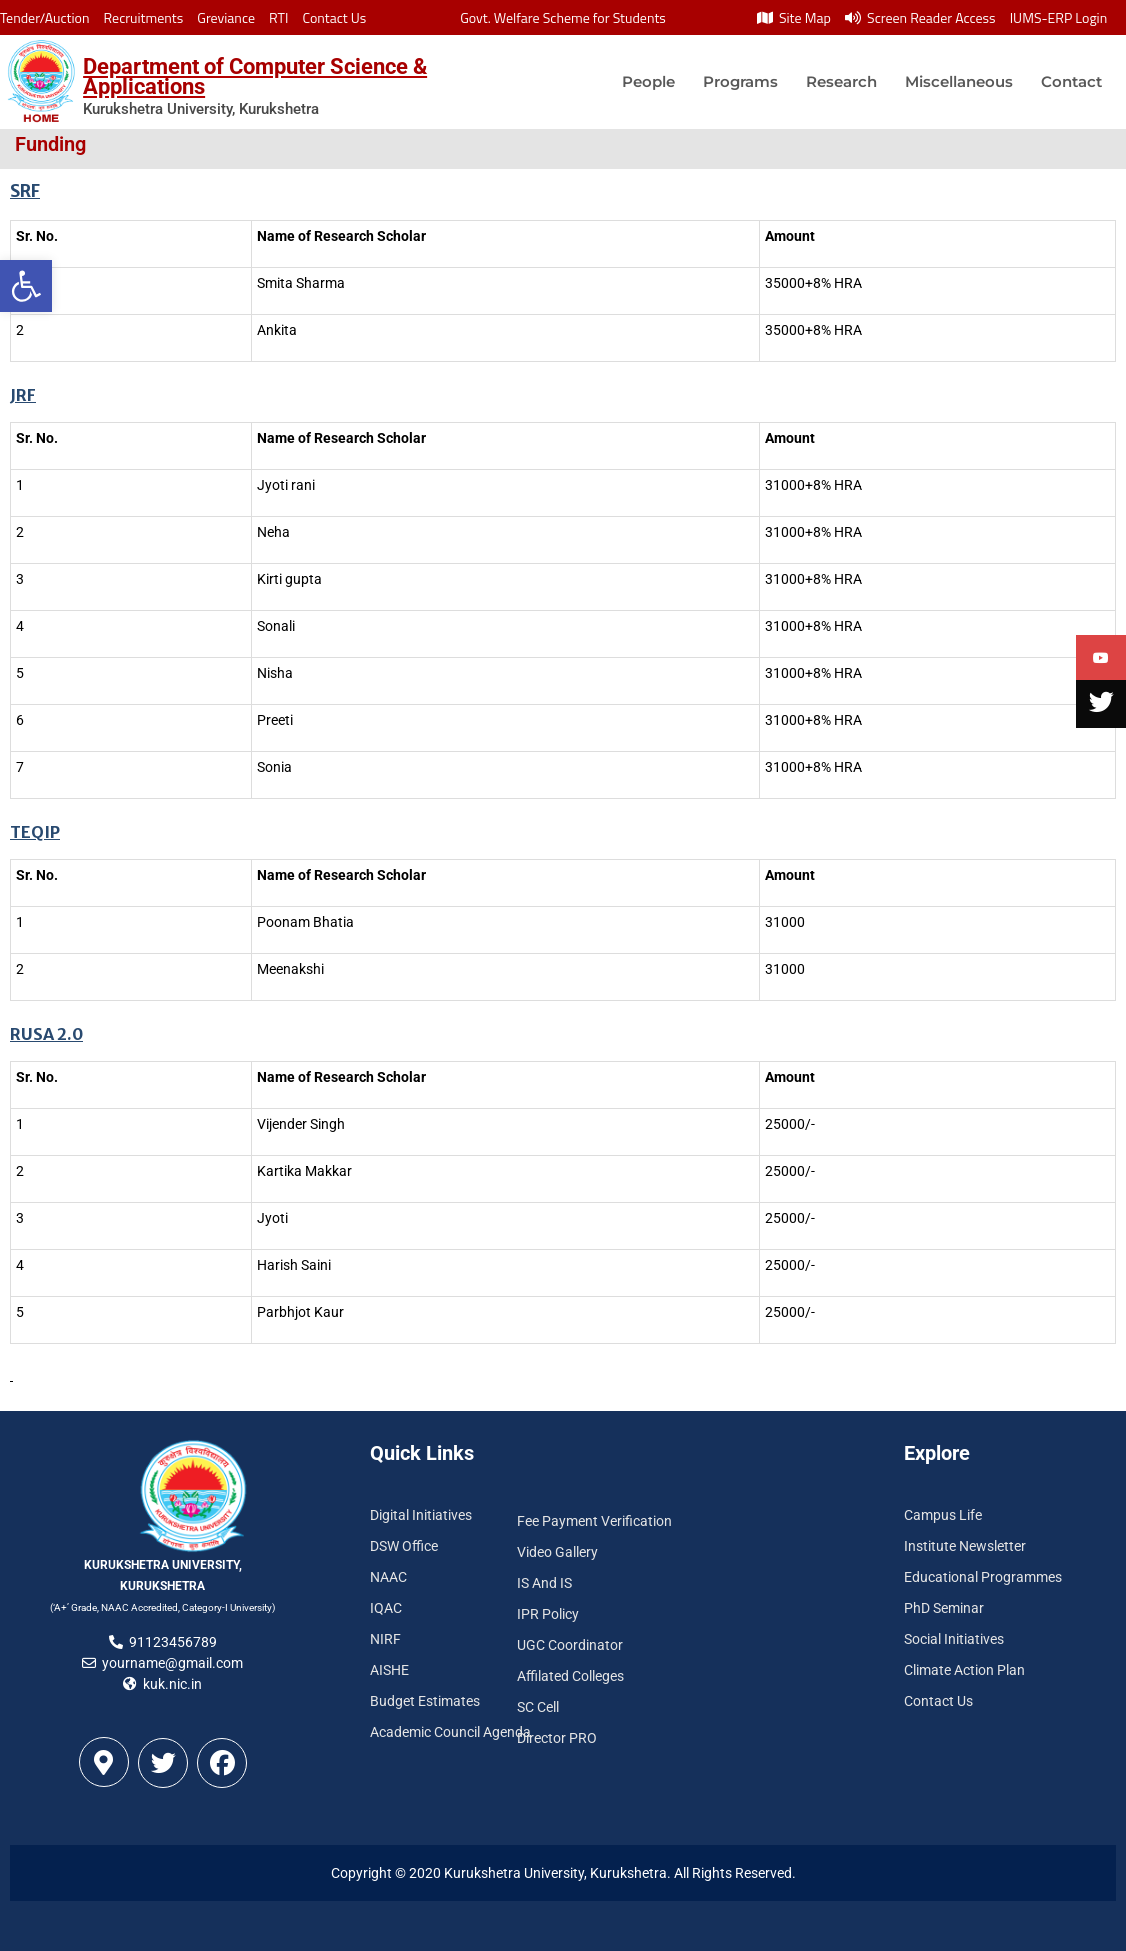 This screenshot has height=1951, width=1126. Describe the element at coordinates (944, 1608) in the screenshot. I see `PhD Seminar` at that location.